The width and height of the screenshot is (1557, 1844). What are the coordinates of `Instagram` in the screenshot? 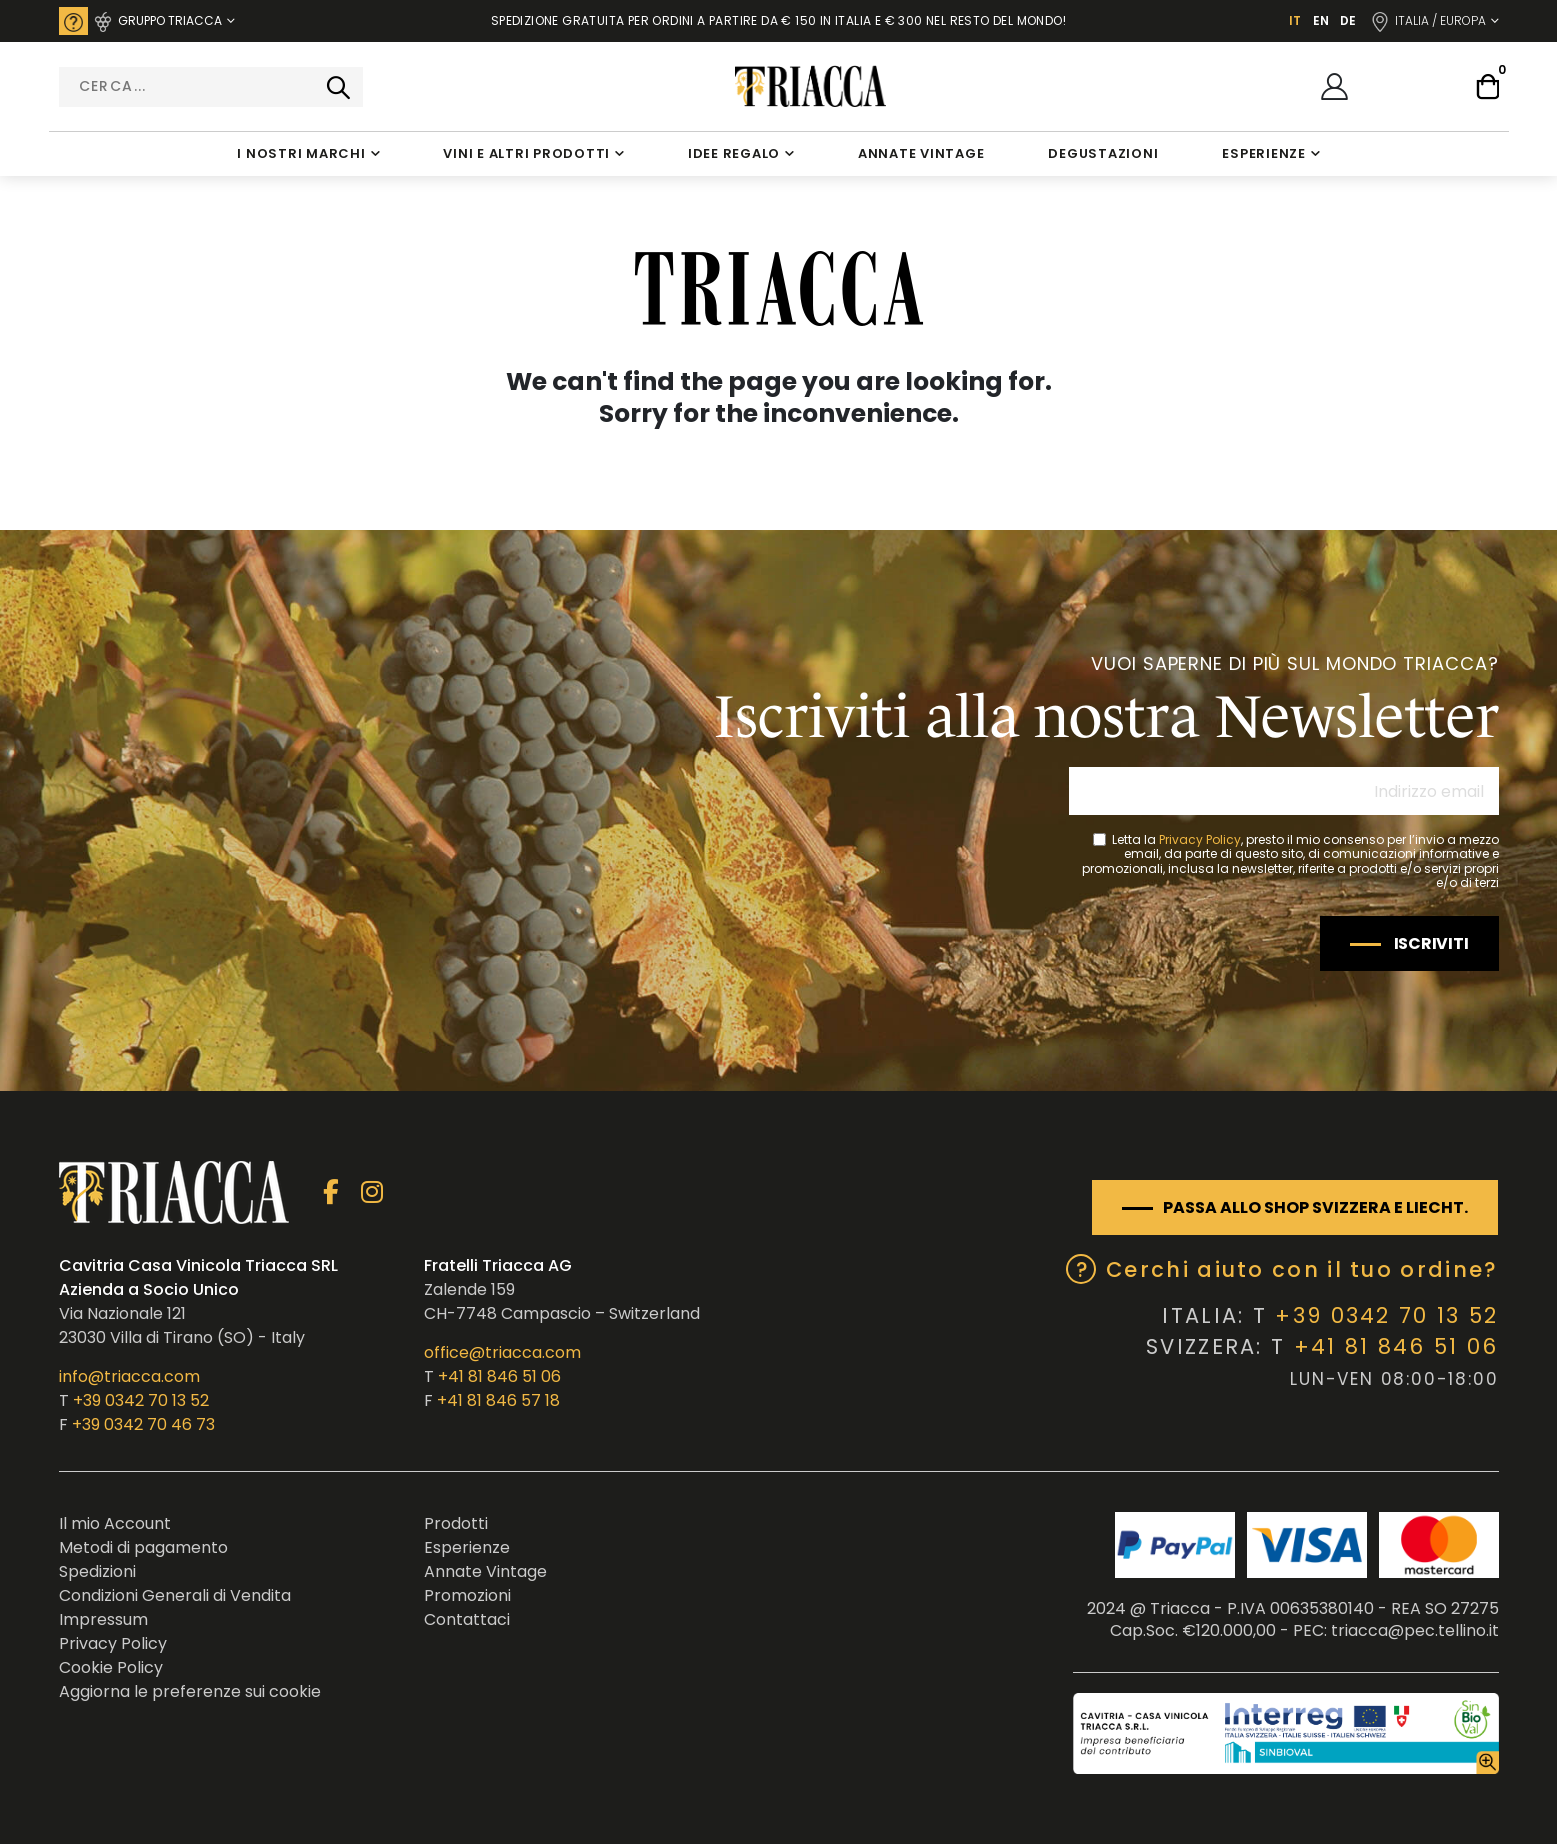 It's located at (372, 1192).